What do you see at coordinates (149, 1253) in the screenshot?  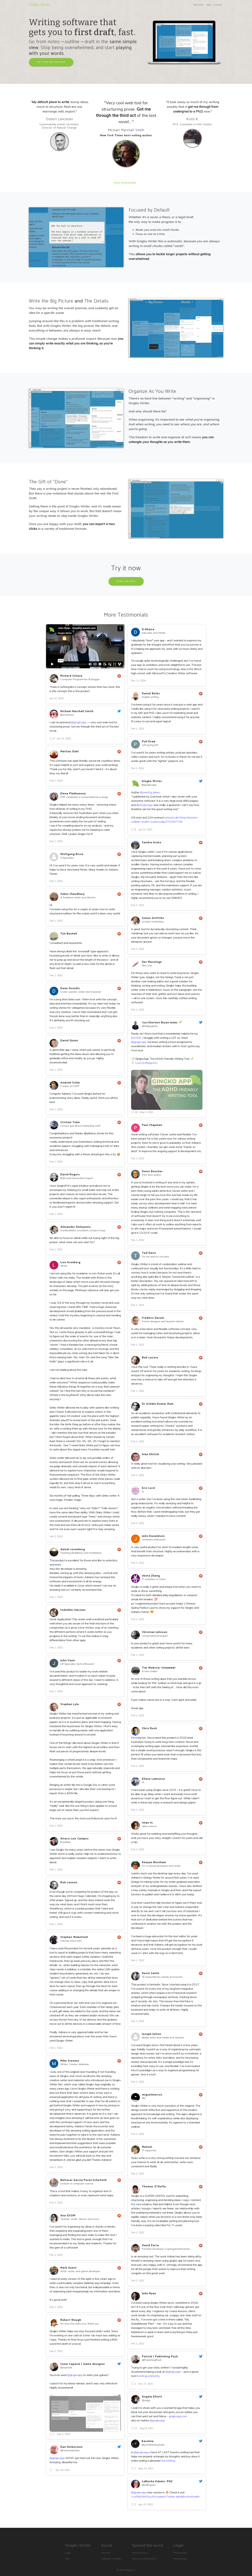 I see `Tad Davis` at bounding box center [149, 1253].